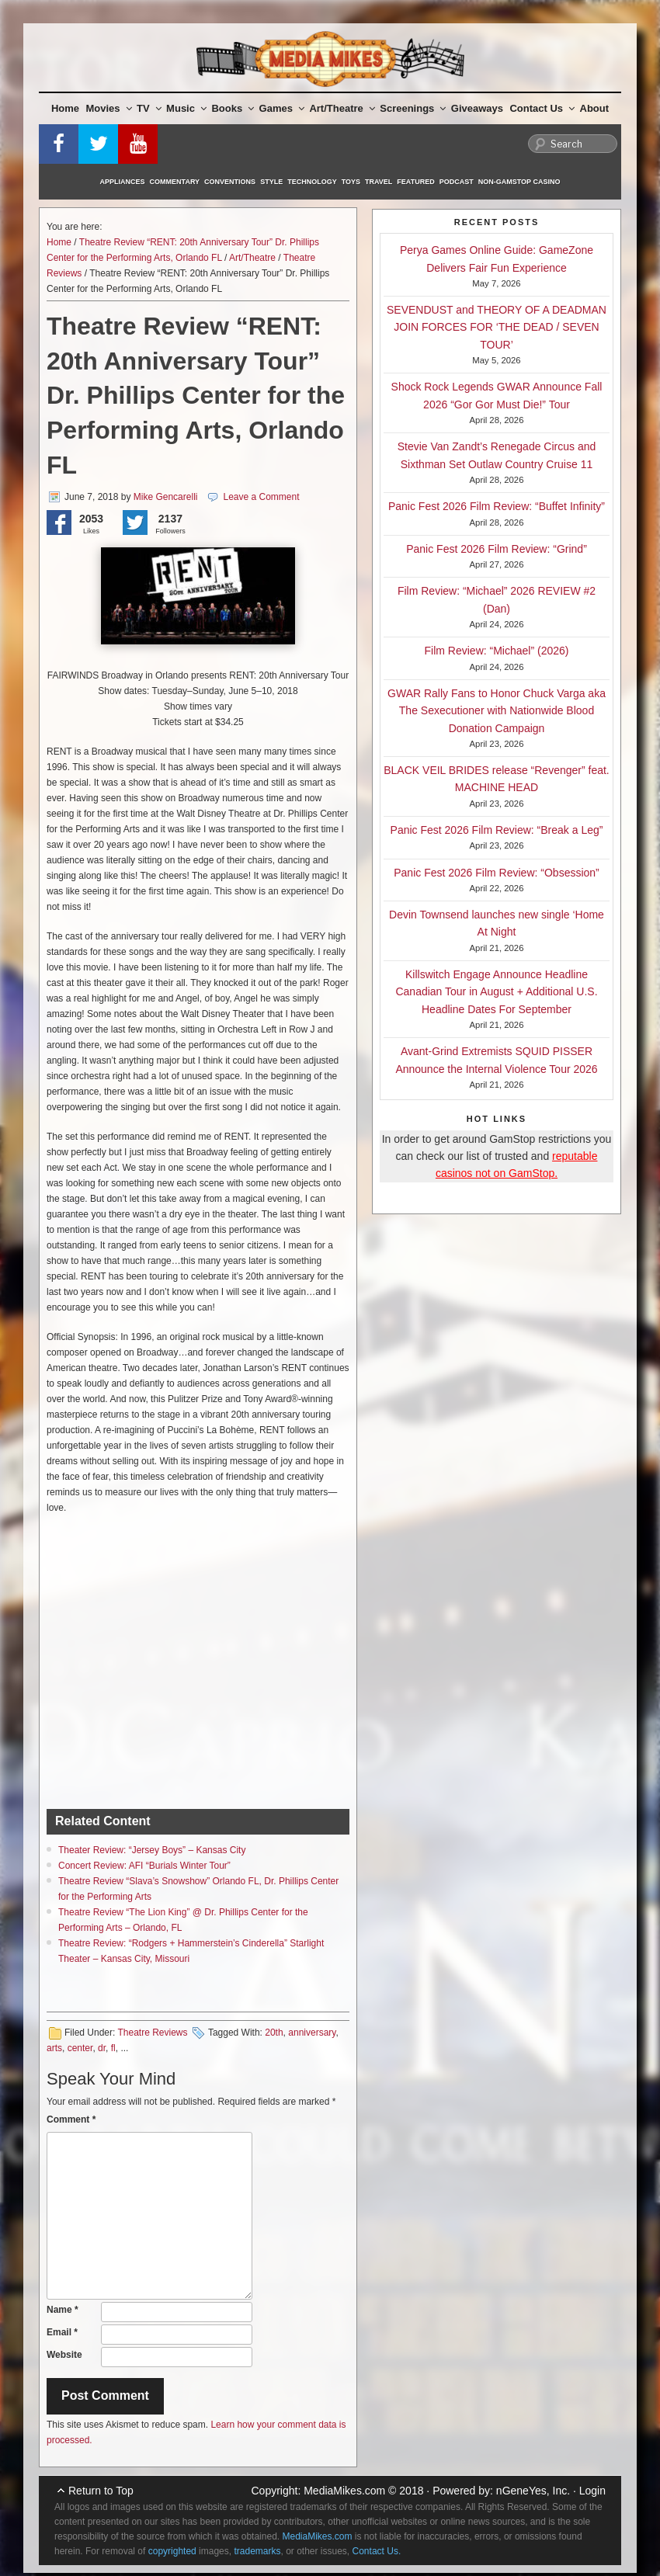 Image resolution: width=660 pixels, height=2576 pixels. I want to click on dr, so click(102, 2048).